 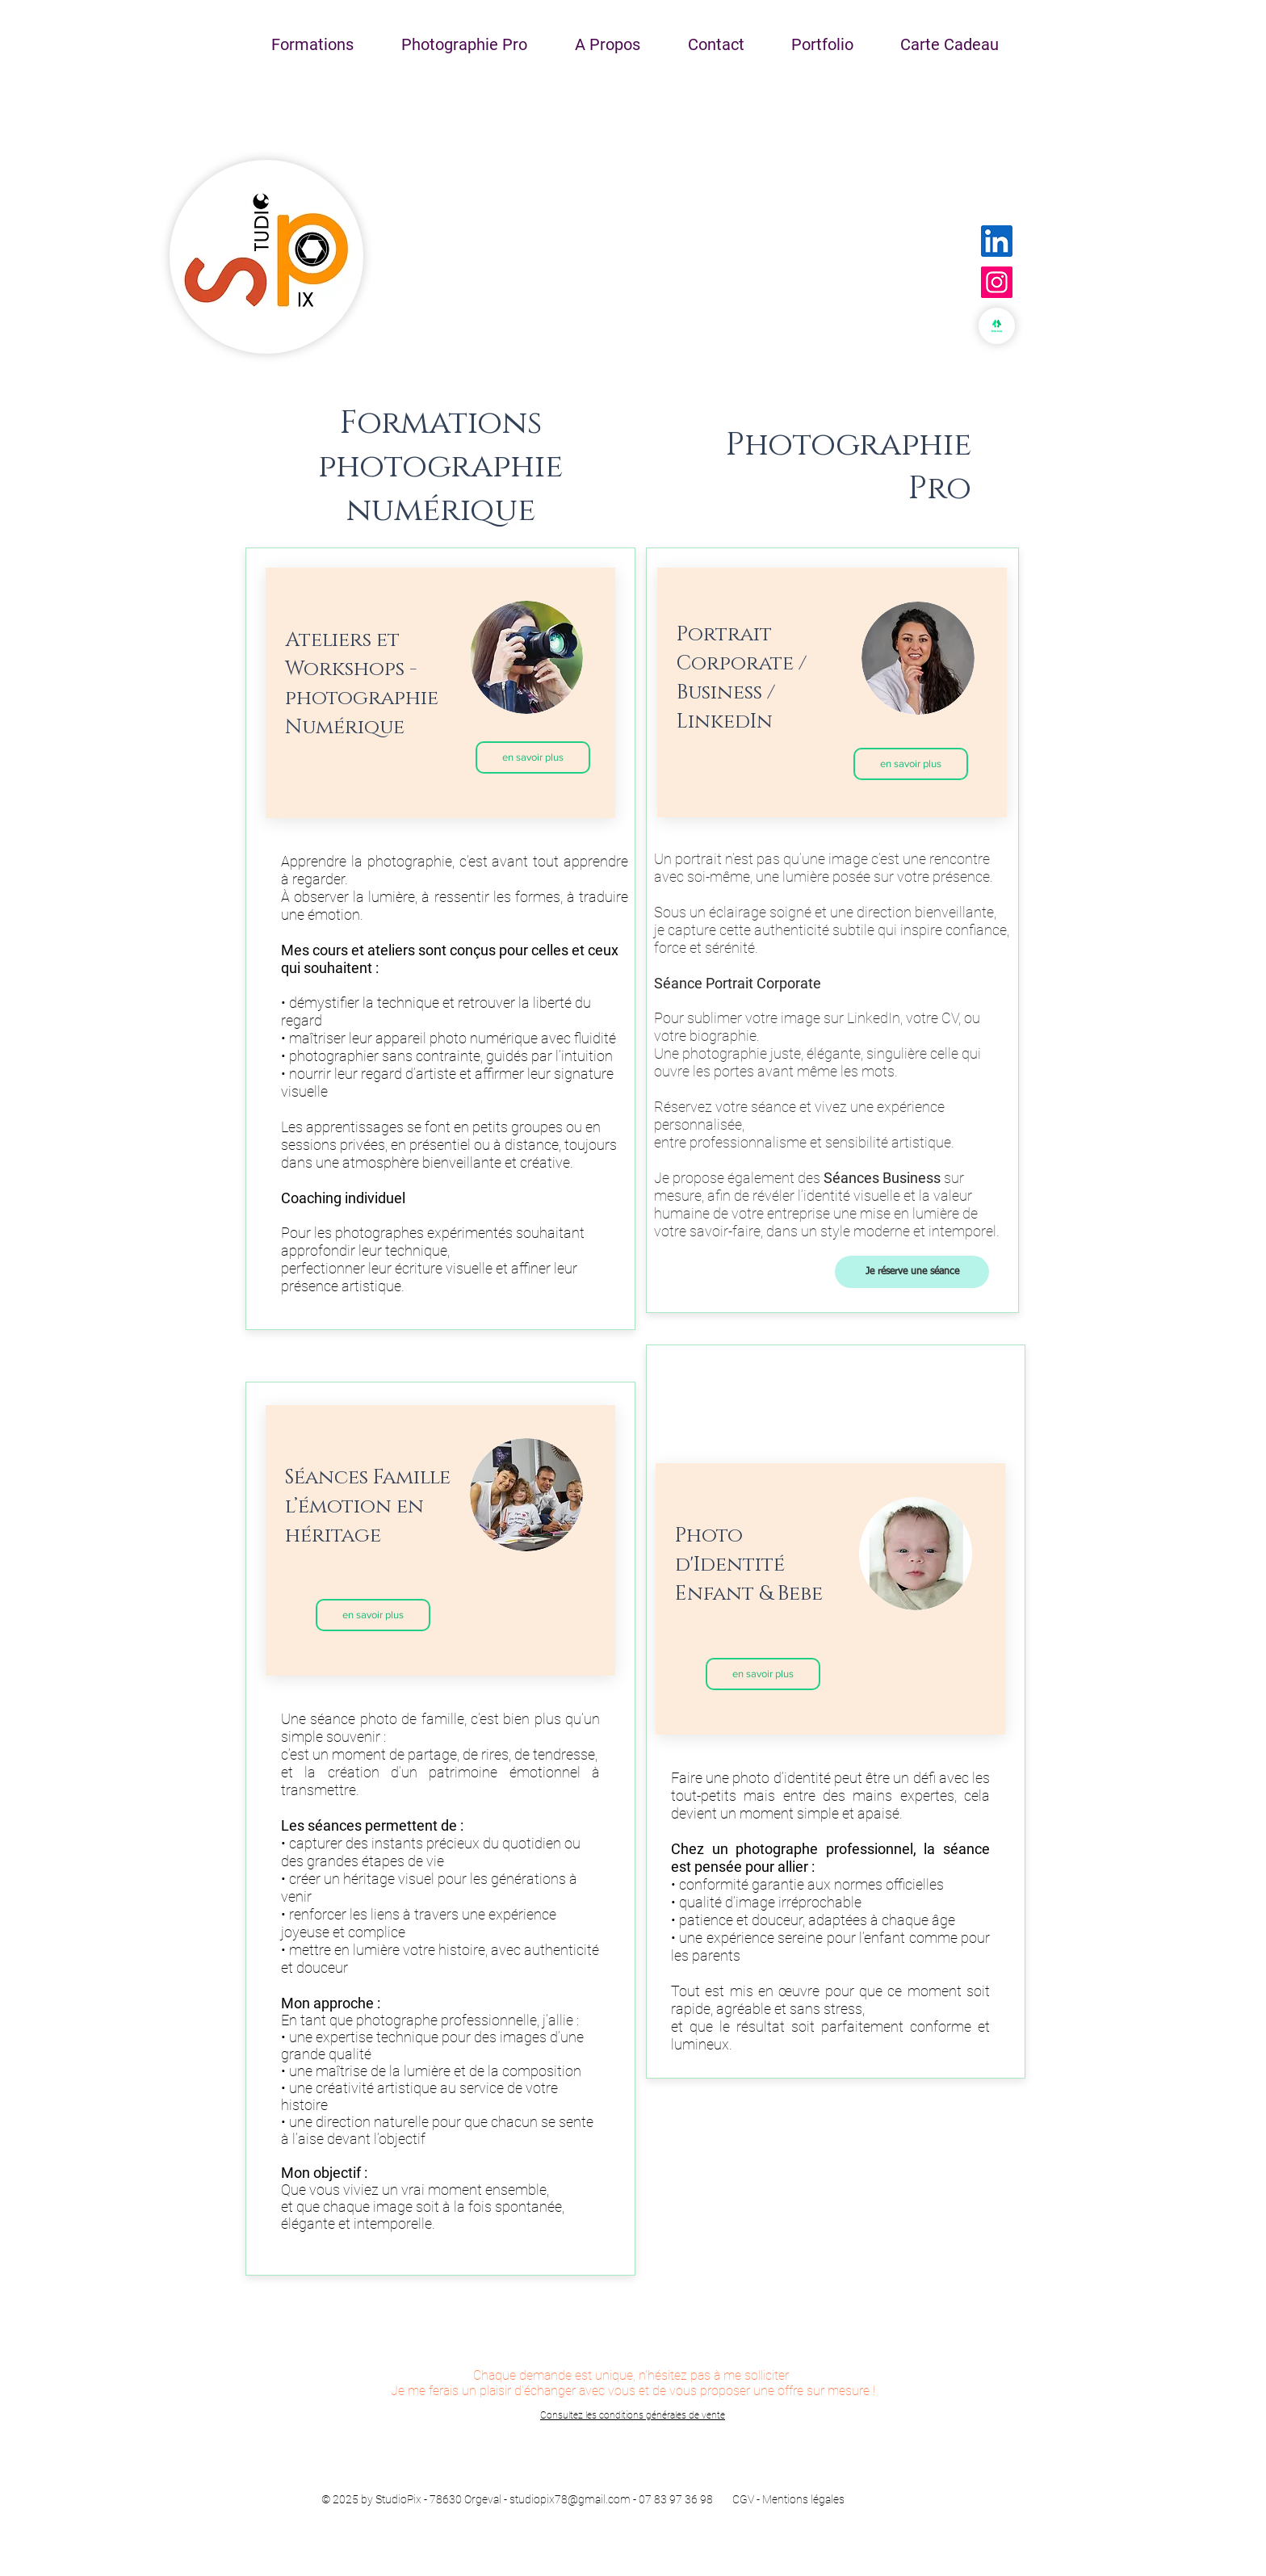 What do you see at coordinates (912, 1272) in the screenshot?
I see `[Je réserve une séance]` at bounding box center [912, 1272].